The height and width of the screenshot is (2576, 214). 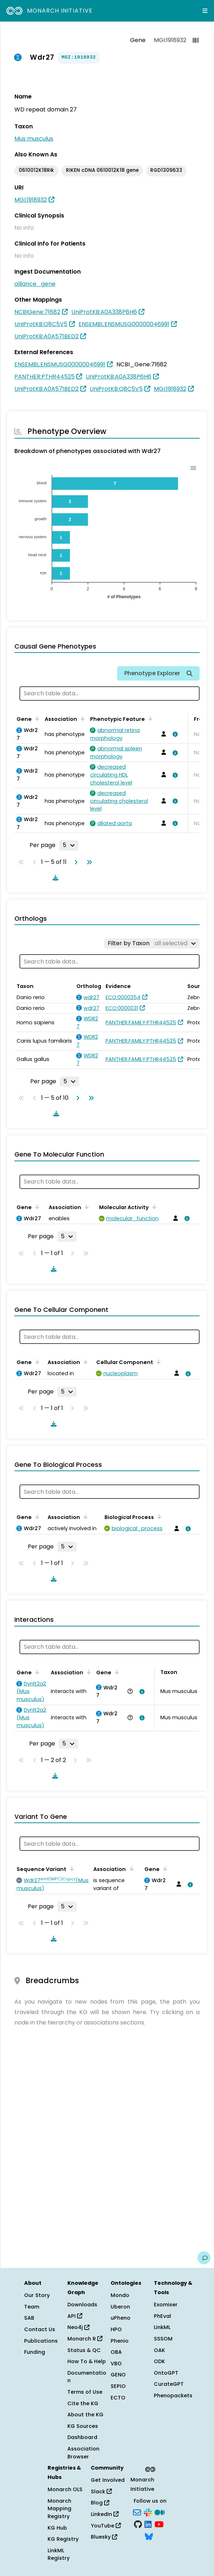 I want to click on Team, so click(x=31, y=2306).